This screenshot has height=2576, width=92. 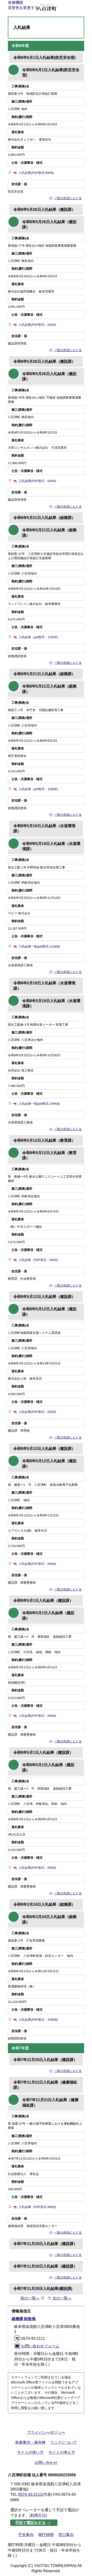 I want to click on (利用方法), so click(x=38, y=2515).